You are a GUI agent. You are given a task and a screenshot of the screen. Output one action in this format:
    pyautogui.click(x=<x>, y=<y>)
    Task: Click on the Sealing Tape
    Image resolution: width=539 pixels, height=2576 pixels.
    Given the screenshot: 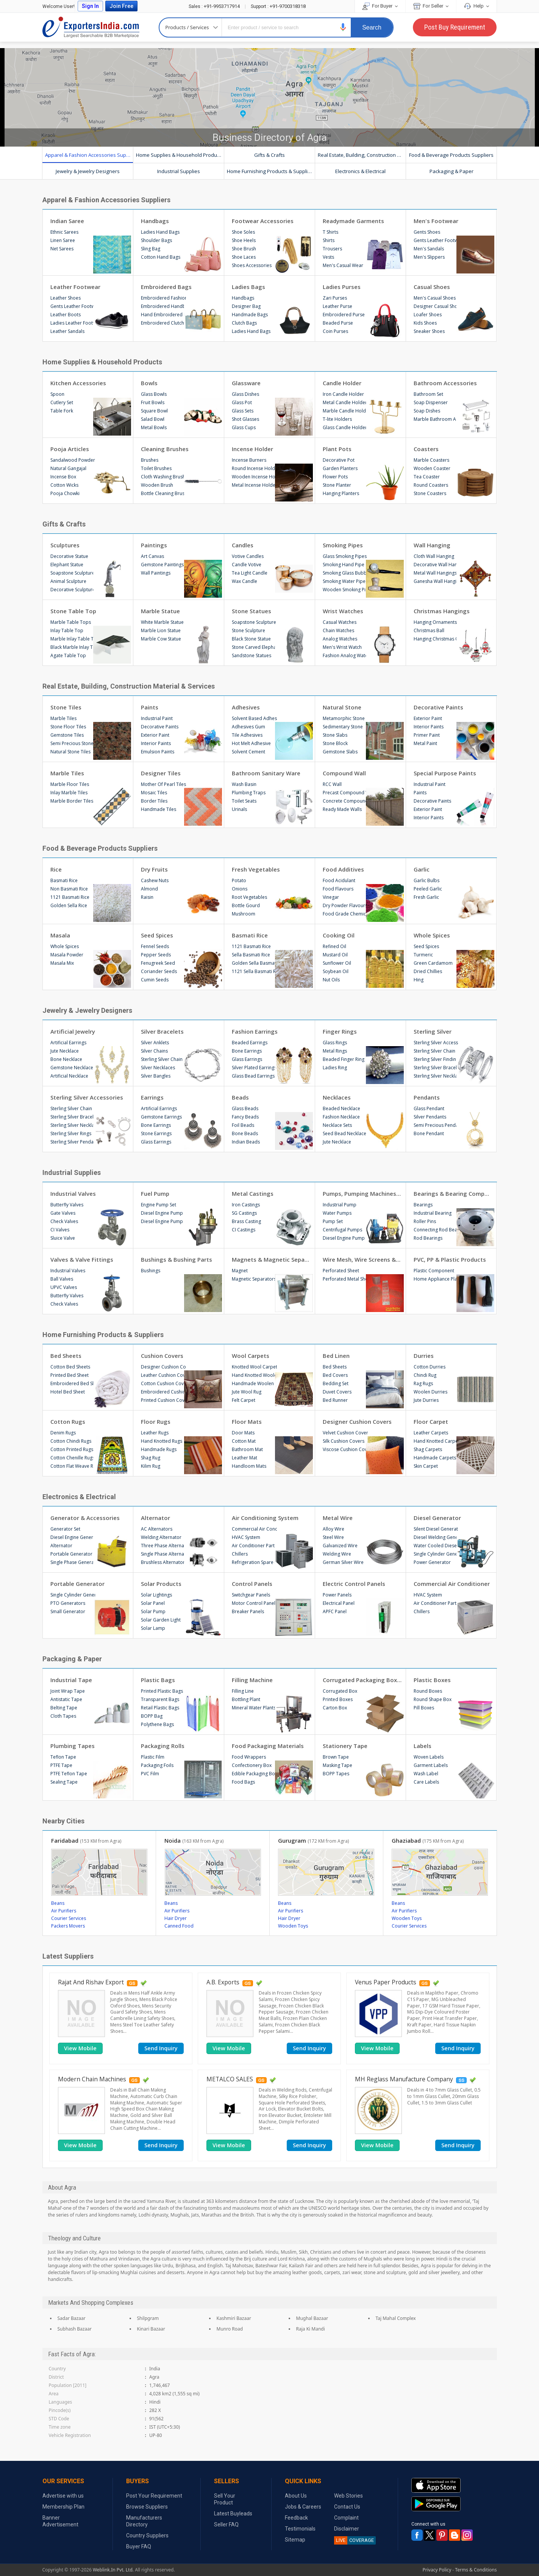 What is the action you would take?
    pyautogui.click(x=64, y=1782)
    